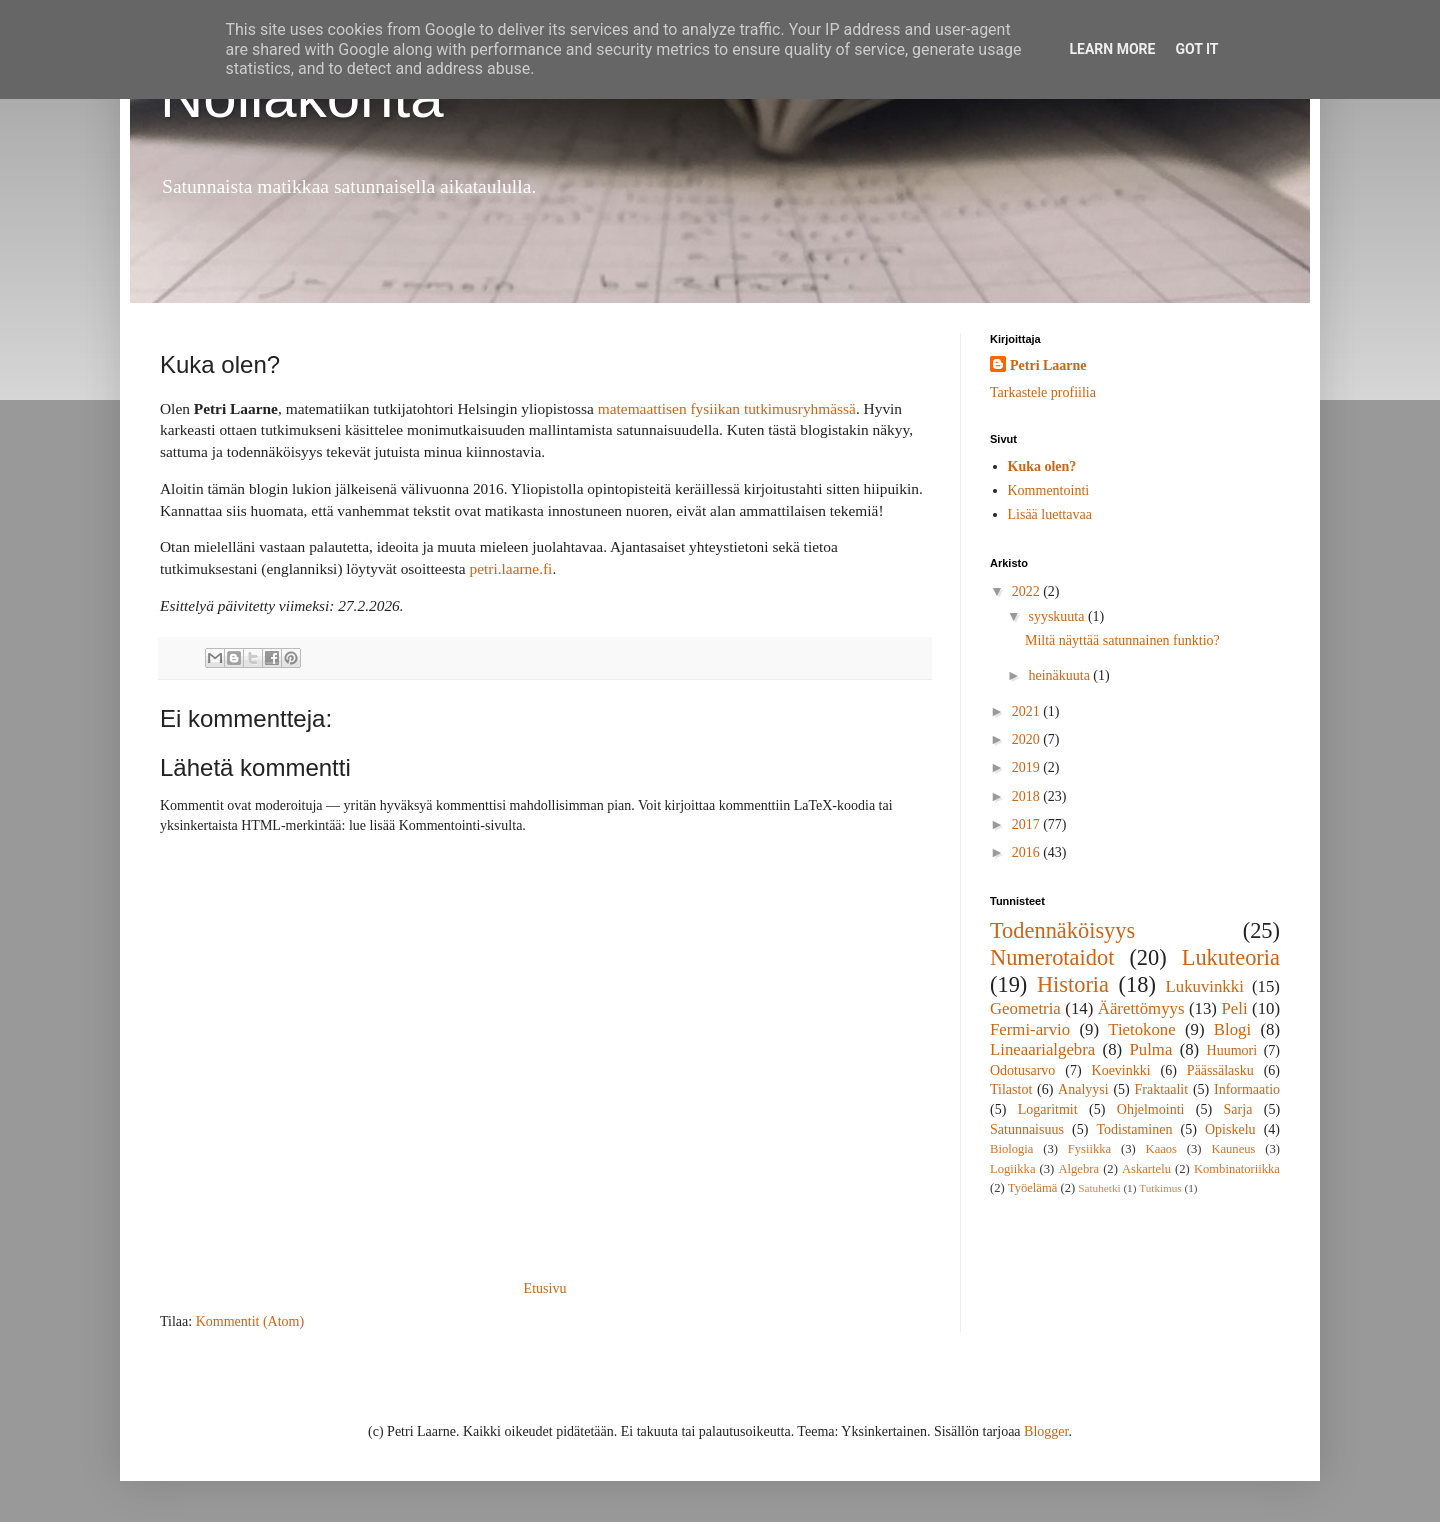 The width and height of the screenshot is (1440, 1522). Describe the element at coordinates (1042, 466) in the screenshot. I see `Kuka olen?` at that location.